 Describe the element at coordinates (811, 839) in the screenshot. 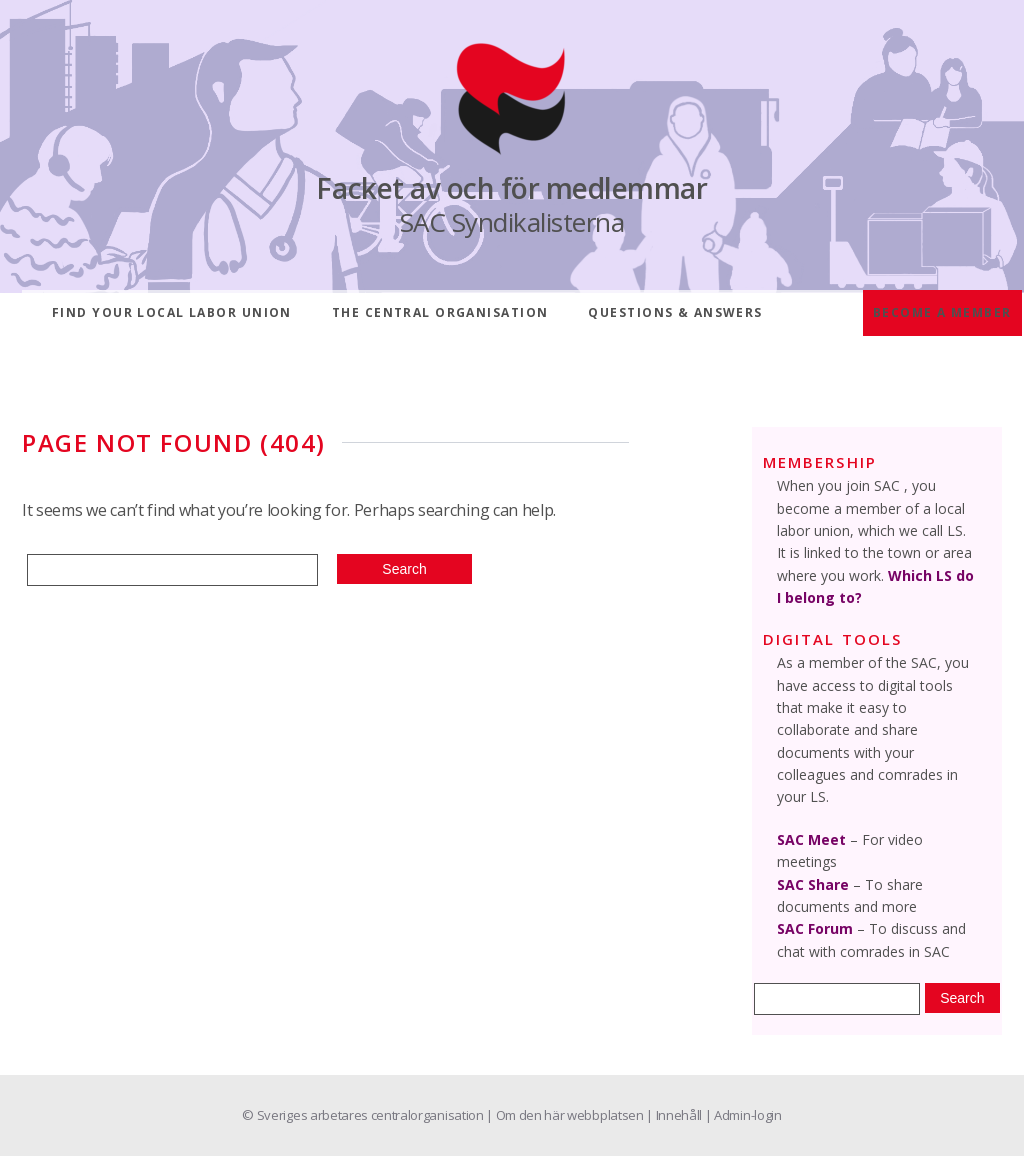

I see `SAC Meet` at that location.